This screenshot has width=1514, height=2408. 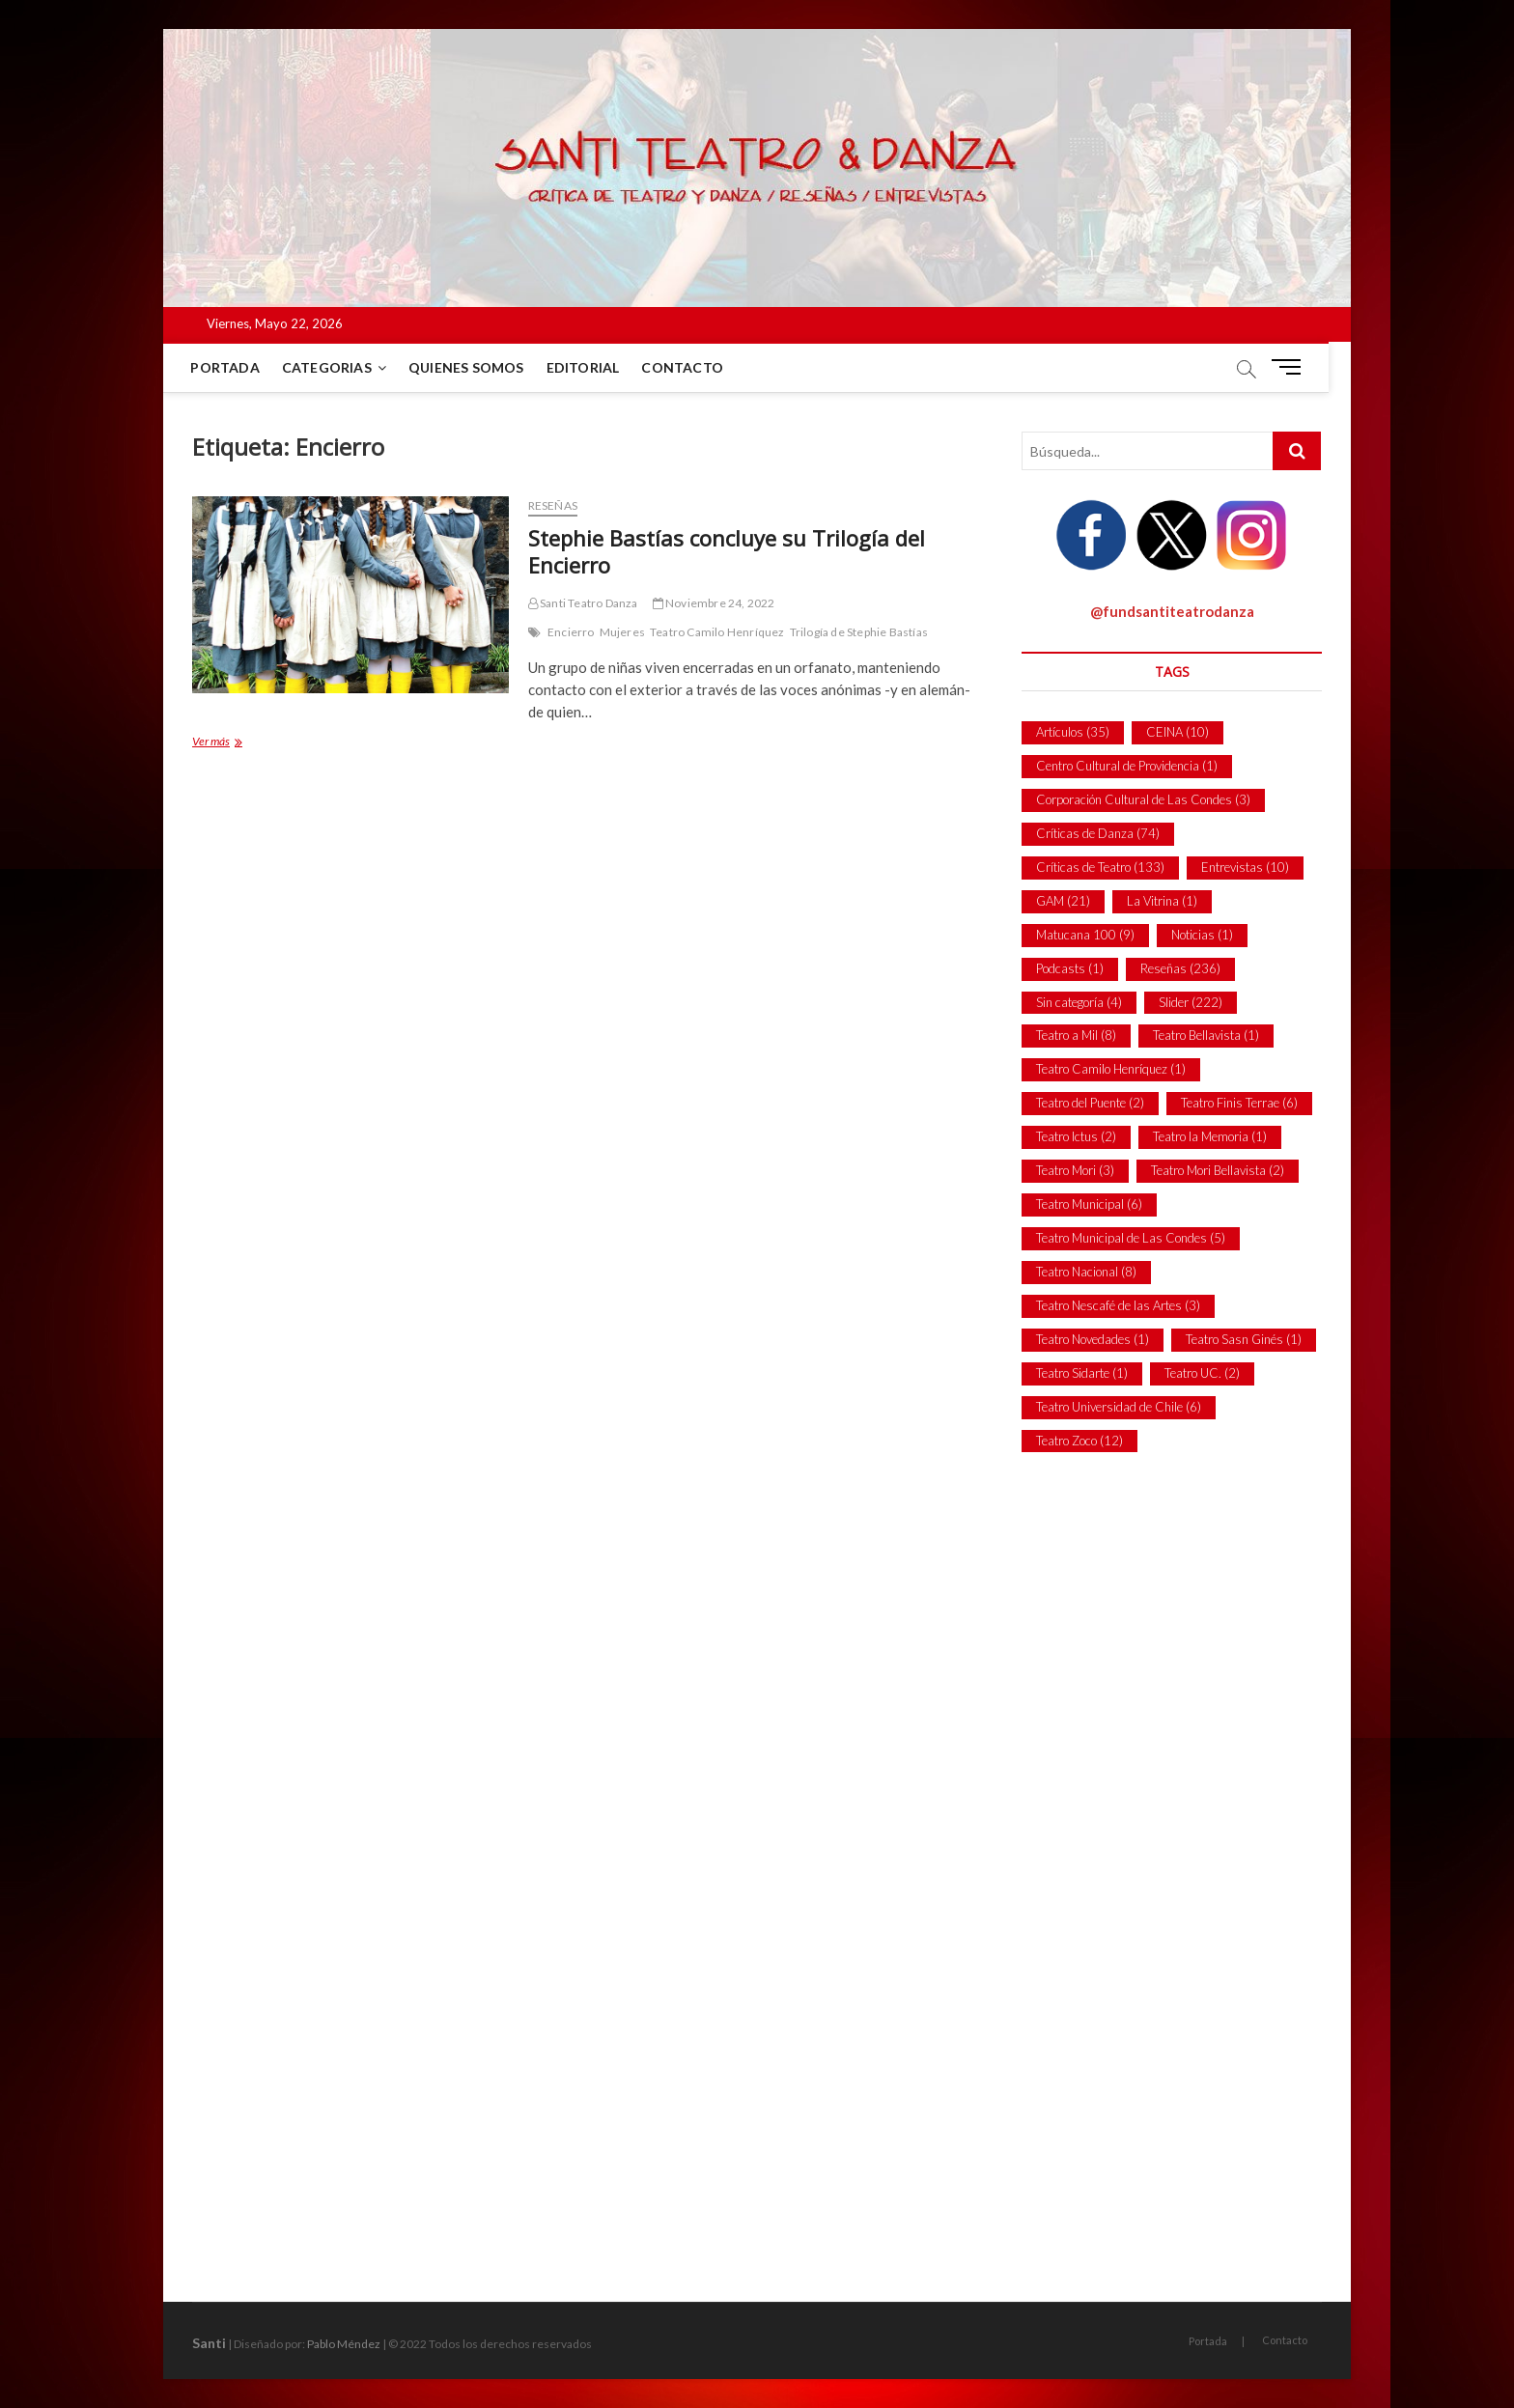 I want to click on CEINA [CEINA (10 ítems)], so click(x=1177, y=732).